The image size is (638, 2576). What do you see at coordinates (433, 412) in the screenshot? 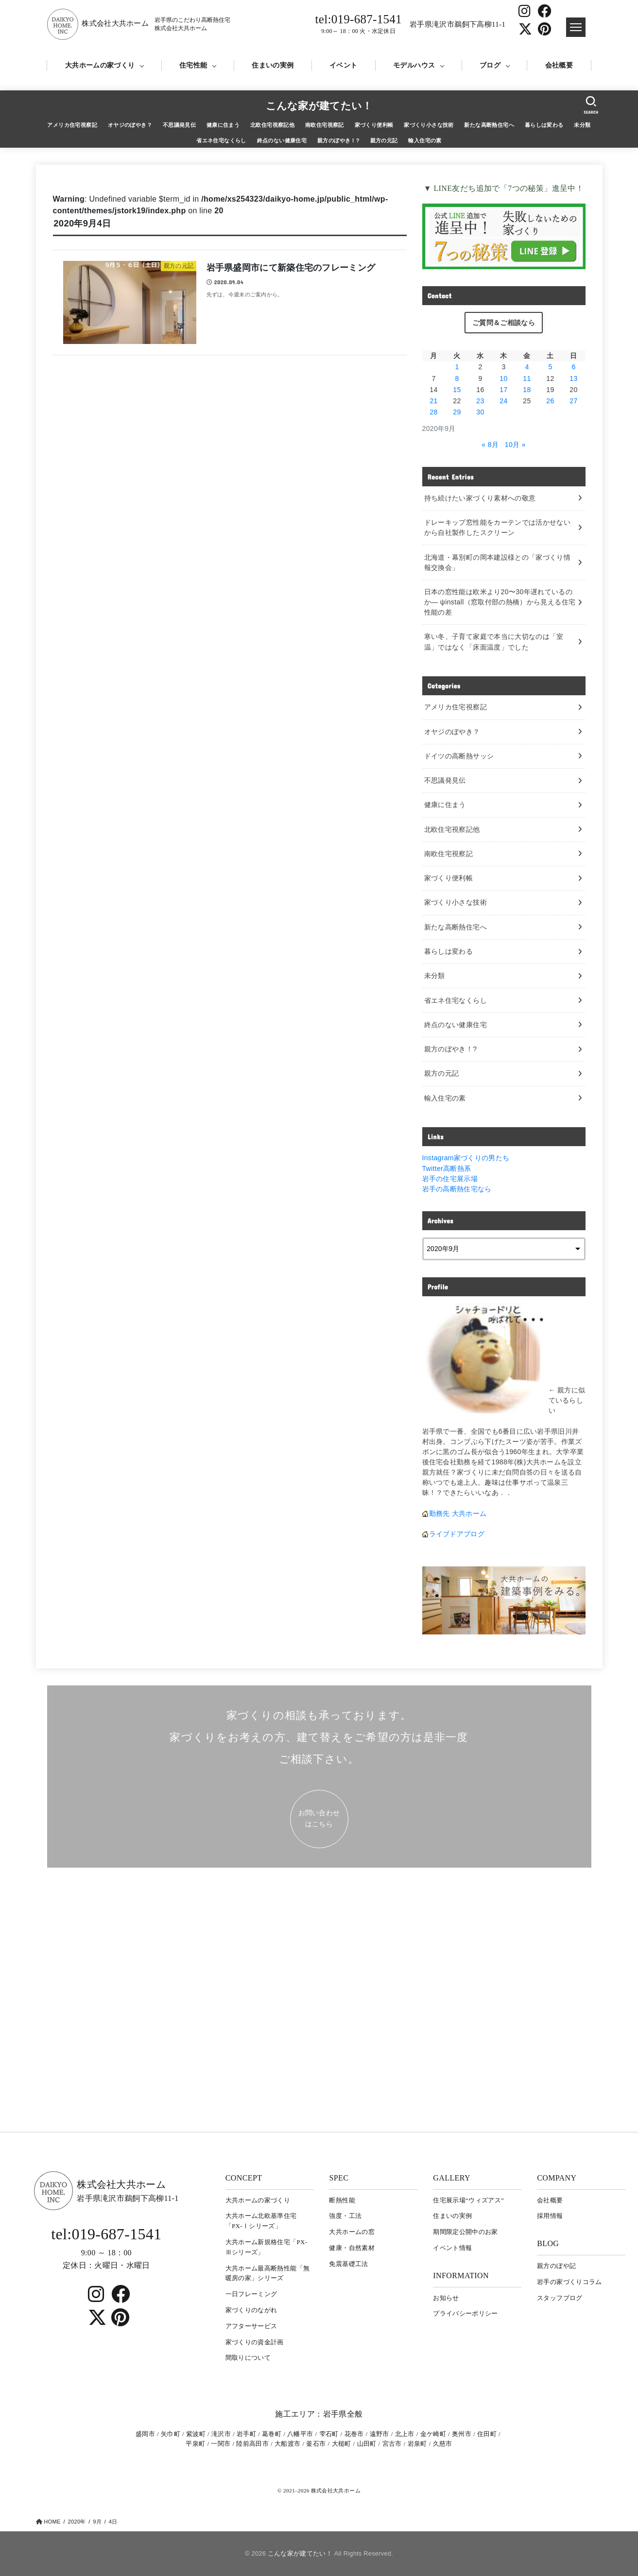
I see `28 [2020年9月28日 に投稿を公開]` at bounding box center [433, 412].